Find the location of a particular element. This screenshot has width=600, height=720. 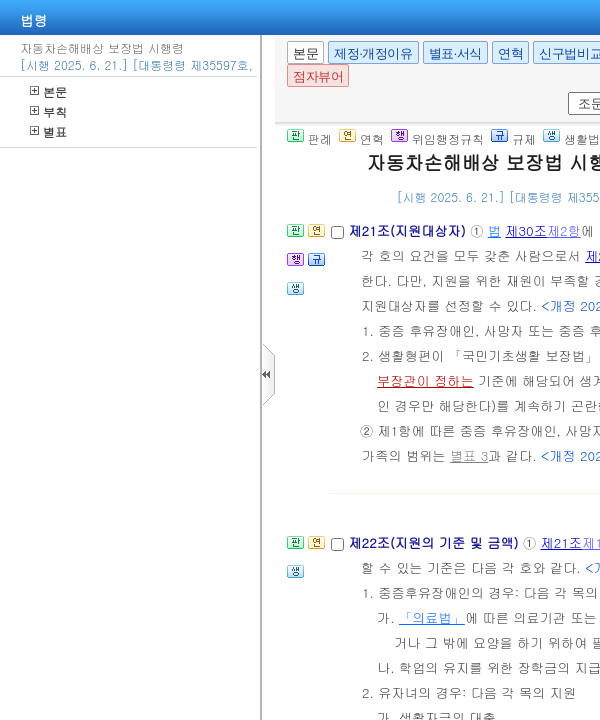

제22조(지원의 기준 및 금액) is located at coordinates (435, 542).